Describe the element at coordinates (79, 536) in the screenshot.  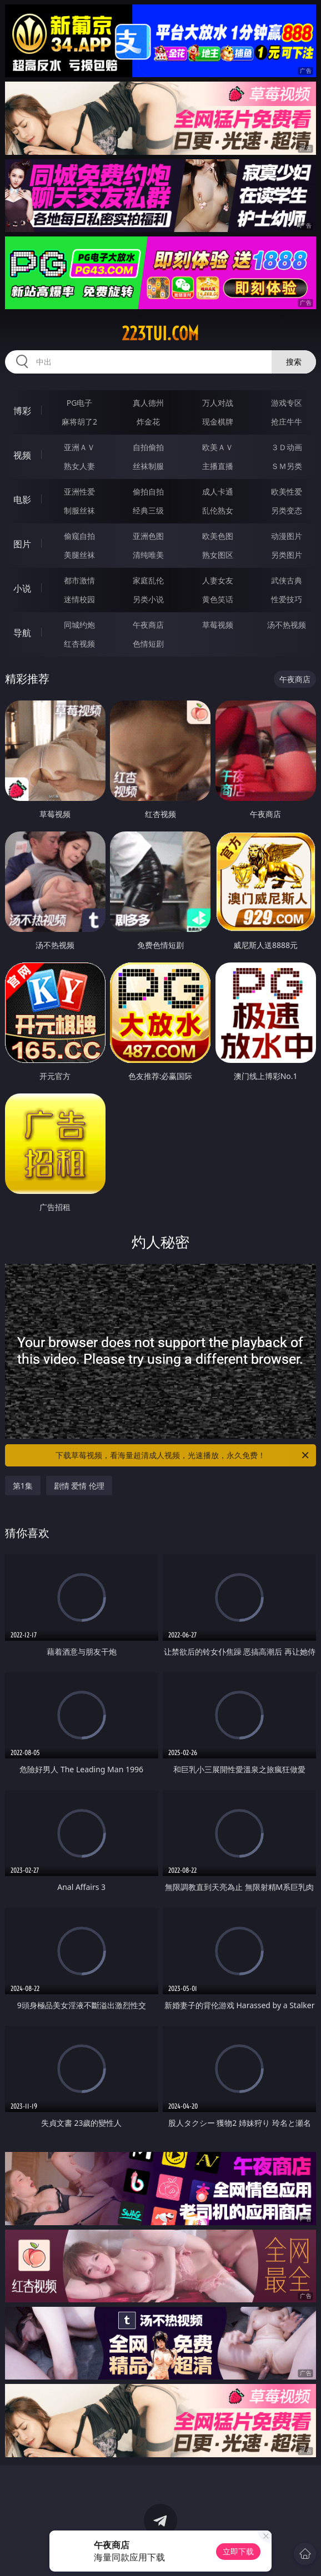
I see `偷窥自拍` at that location.